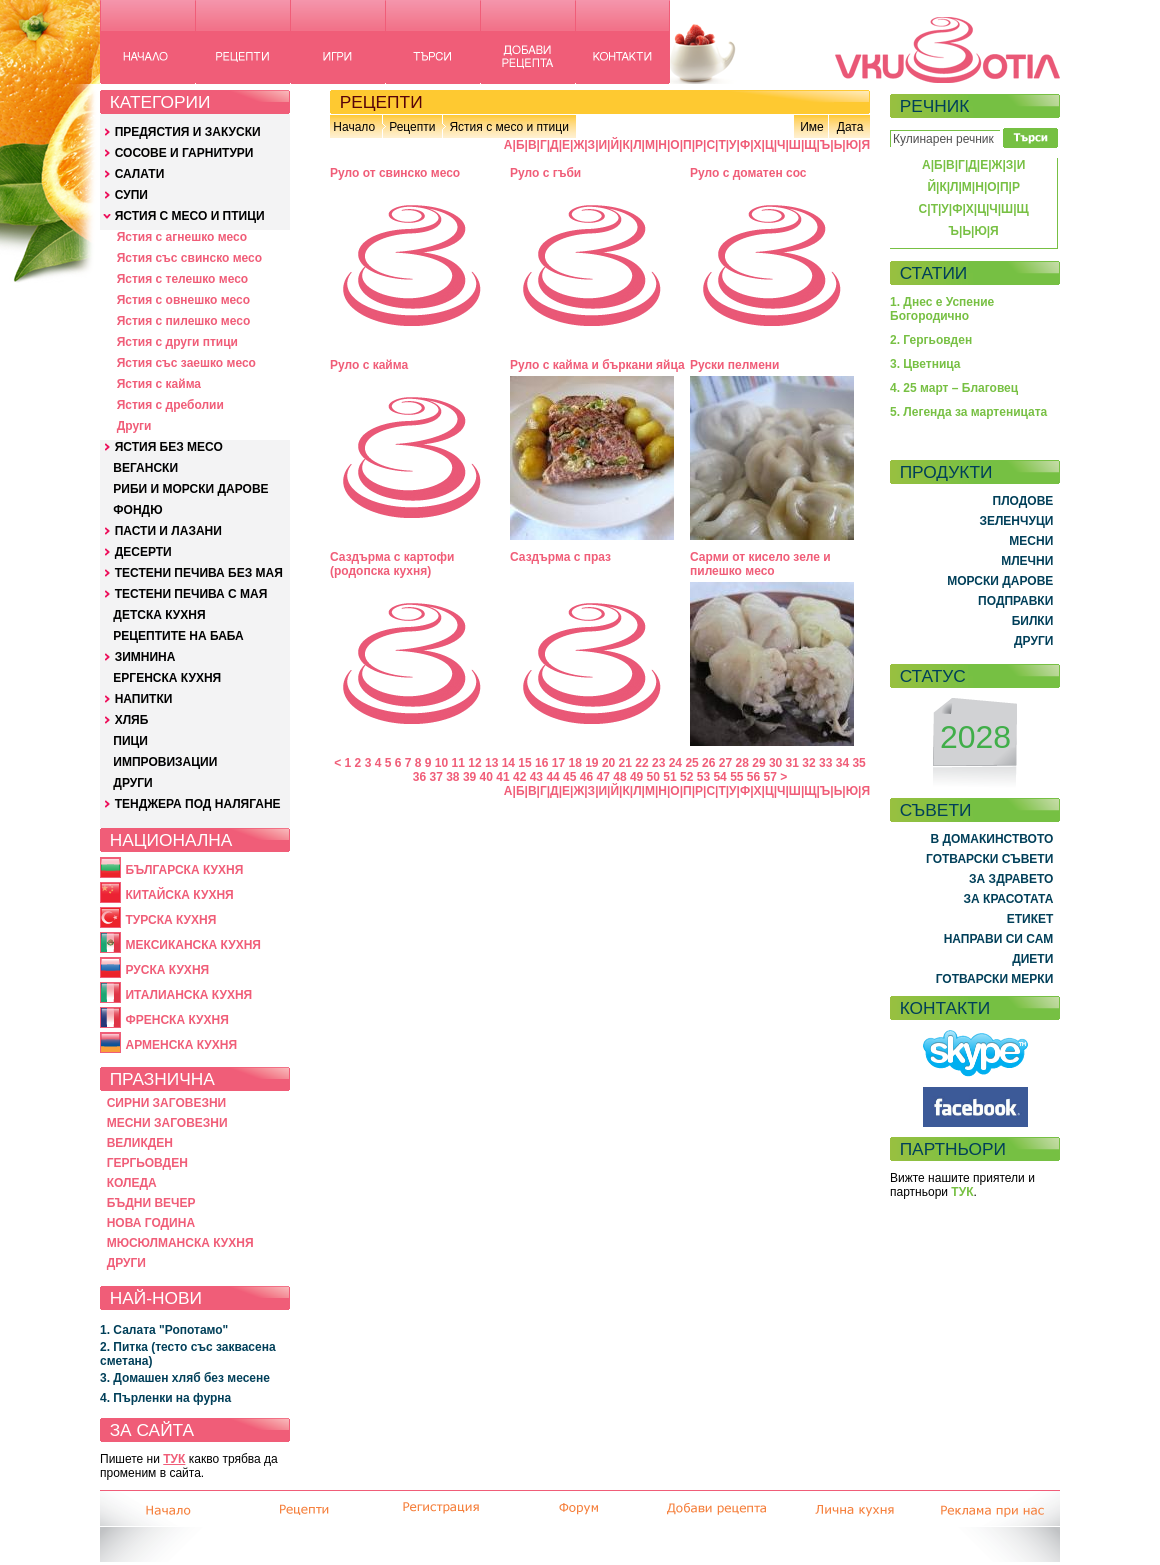 This screenshot has height=1565, width=1160. I want to click on МОРСКИ ДАРОВЕ, so click(1000, 581).